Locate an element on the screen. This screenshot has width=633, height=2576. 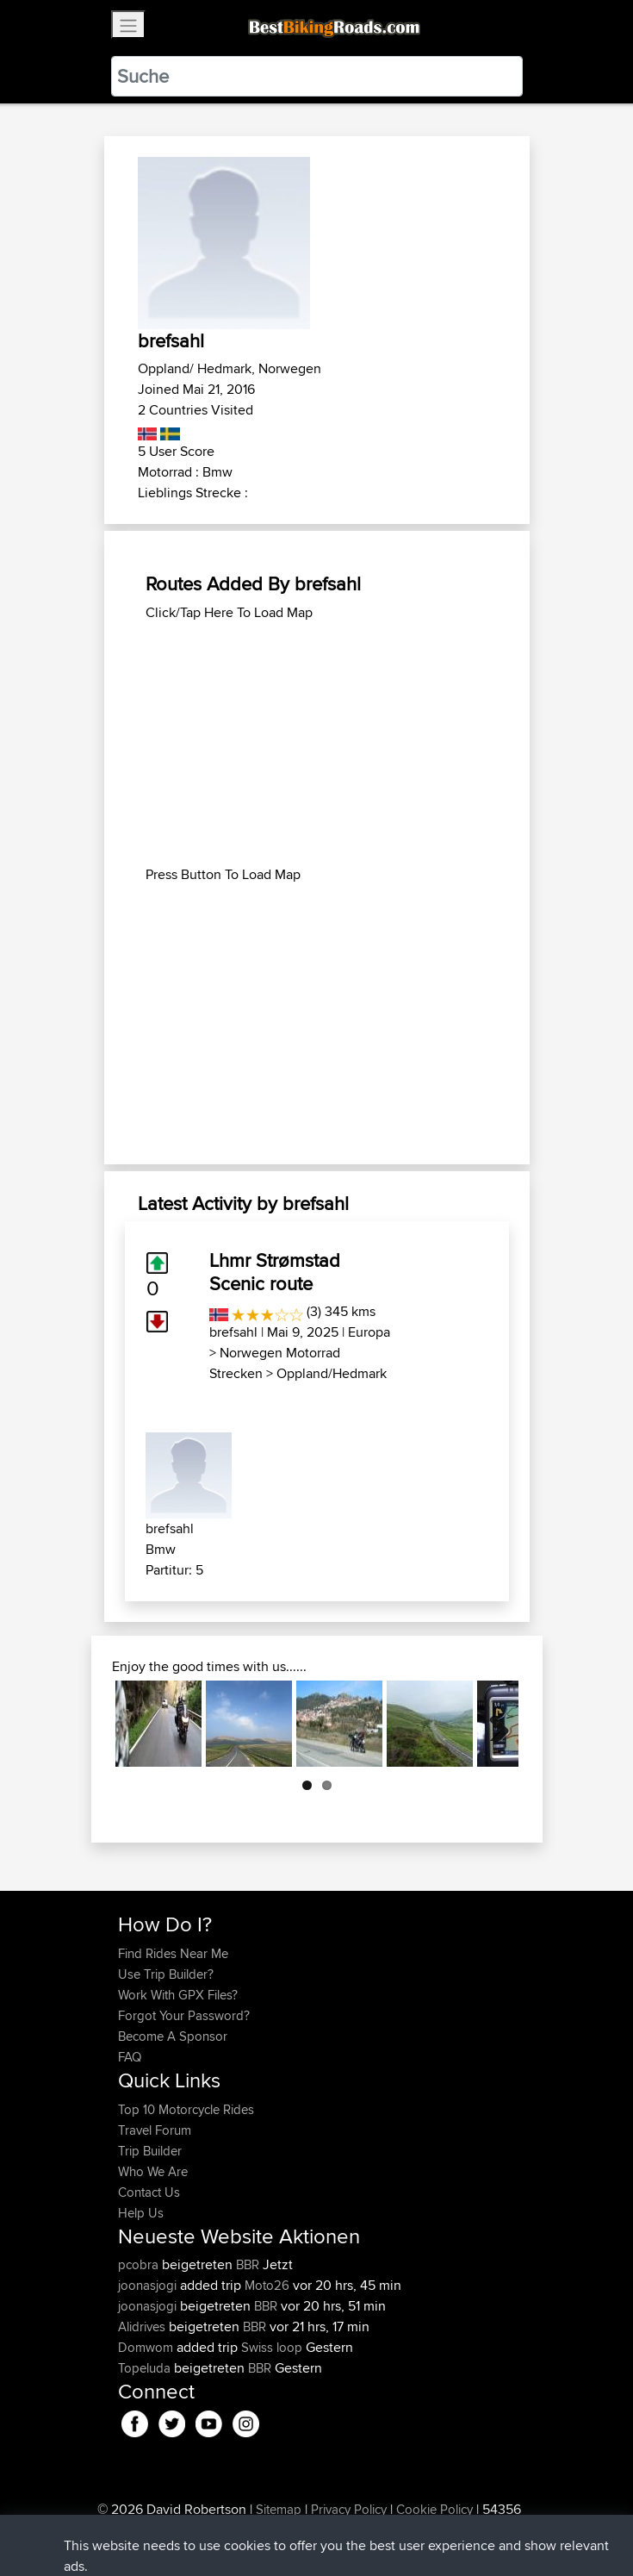
Who We Are is located at coordinates (153, 2171).